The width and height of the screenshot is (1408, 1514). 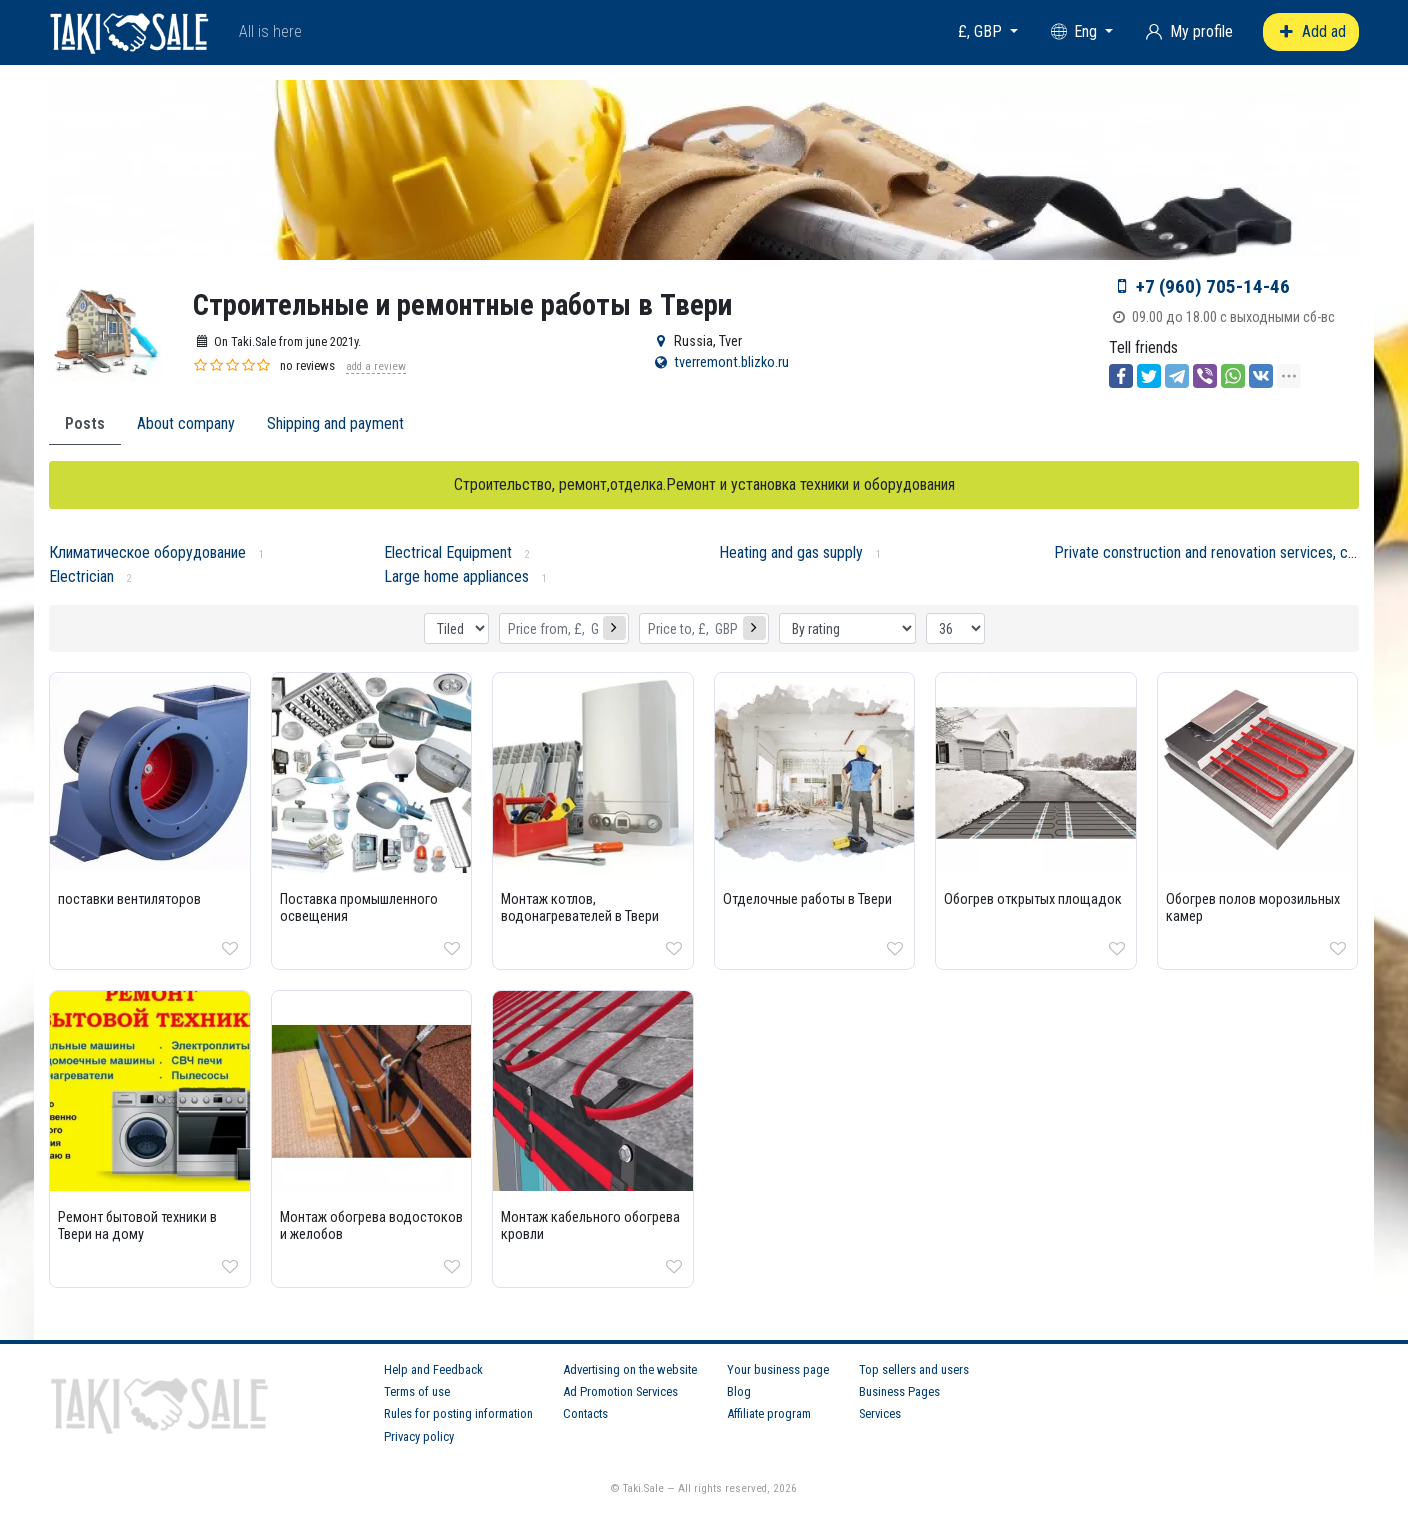 What do you see at coordinates (458, 1413) in the screenshot?
I see `Rules for posting information` at bounding box center [458, 1413].